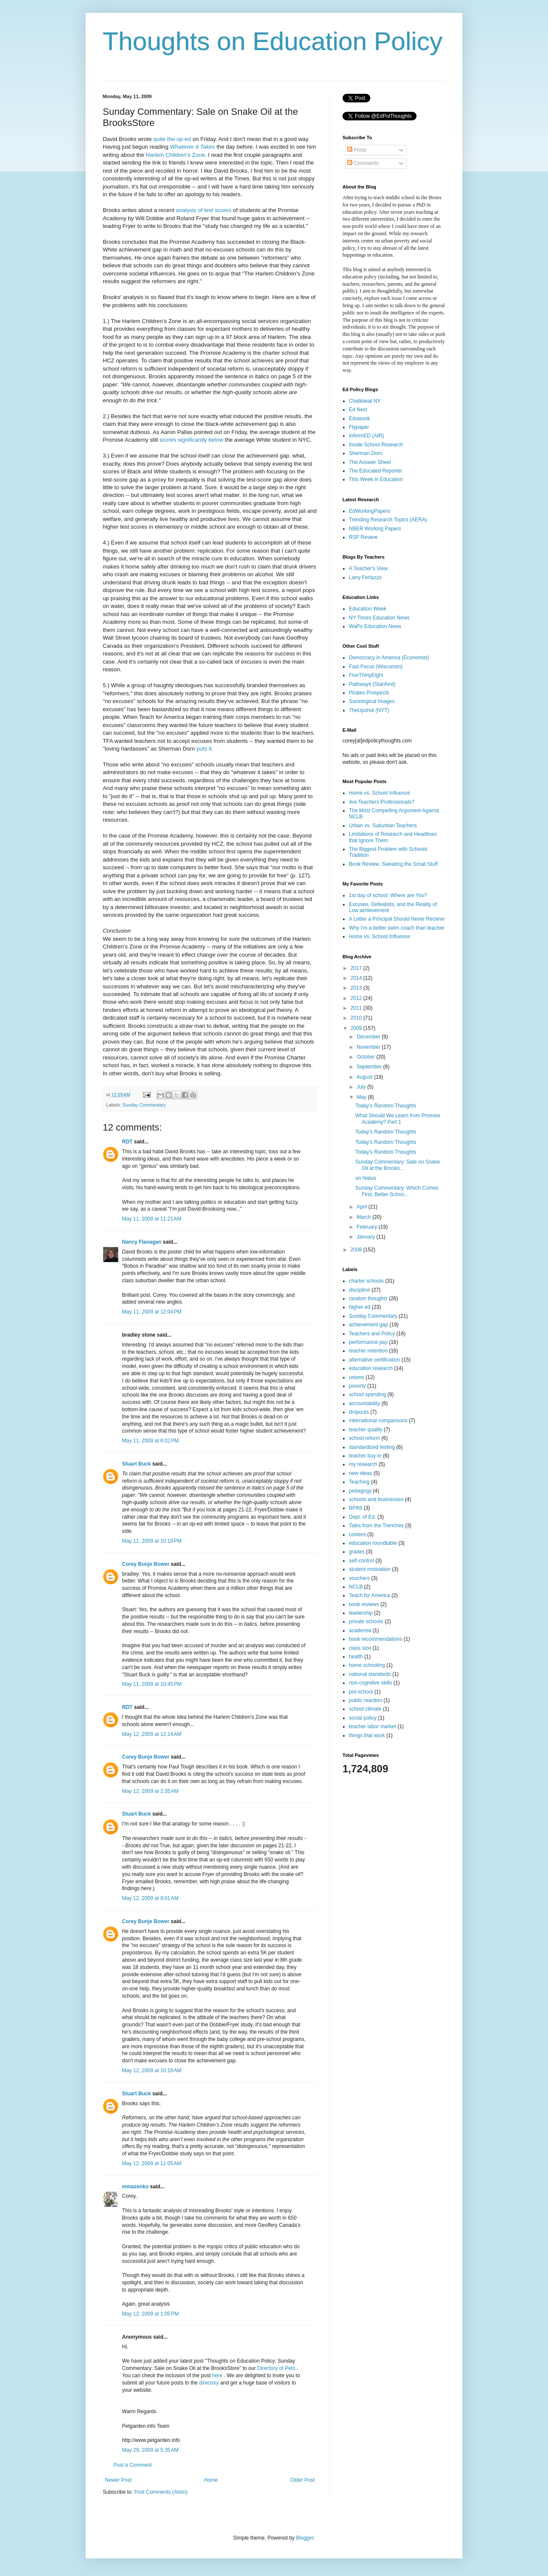 This screenshot has height=2576, width=548. Describe the element at coordinates (360, 1473) in the screenshot. I see `new ideas` at that location.